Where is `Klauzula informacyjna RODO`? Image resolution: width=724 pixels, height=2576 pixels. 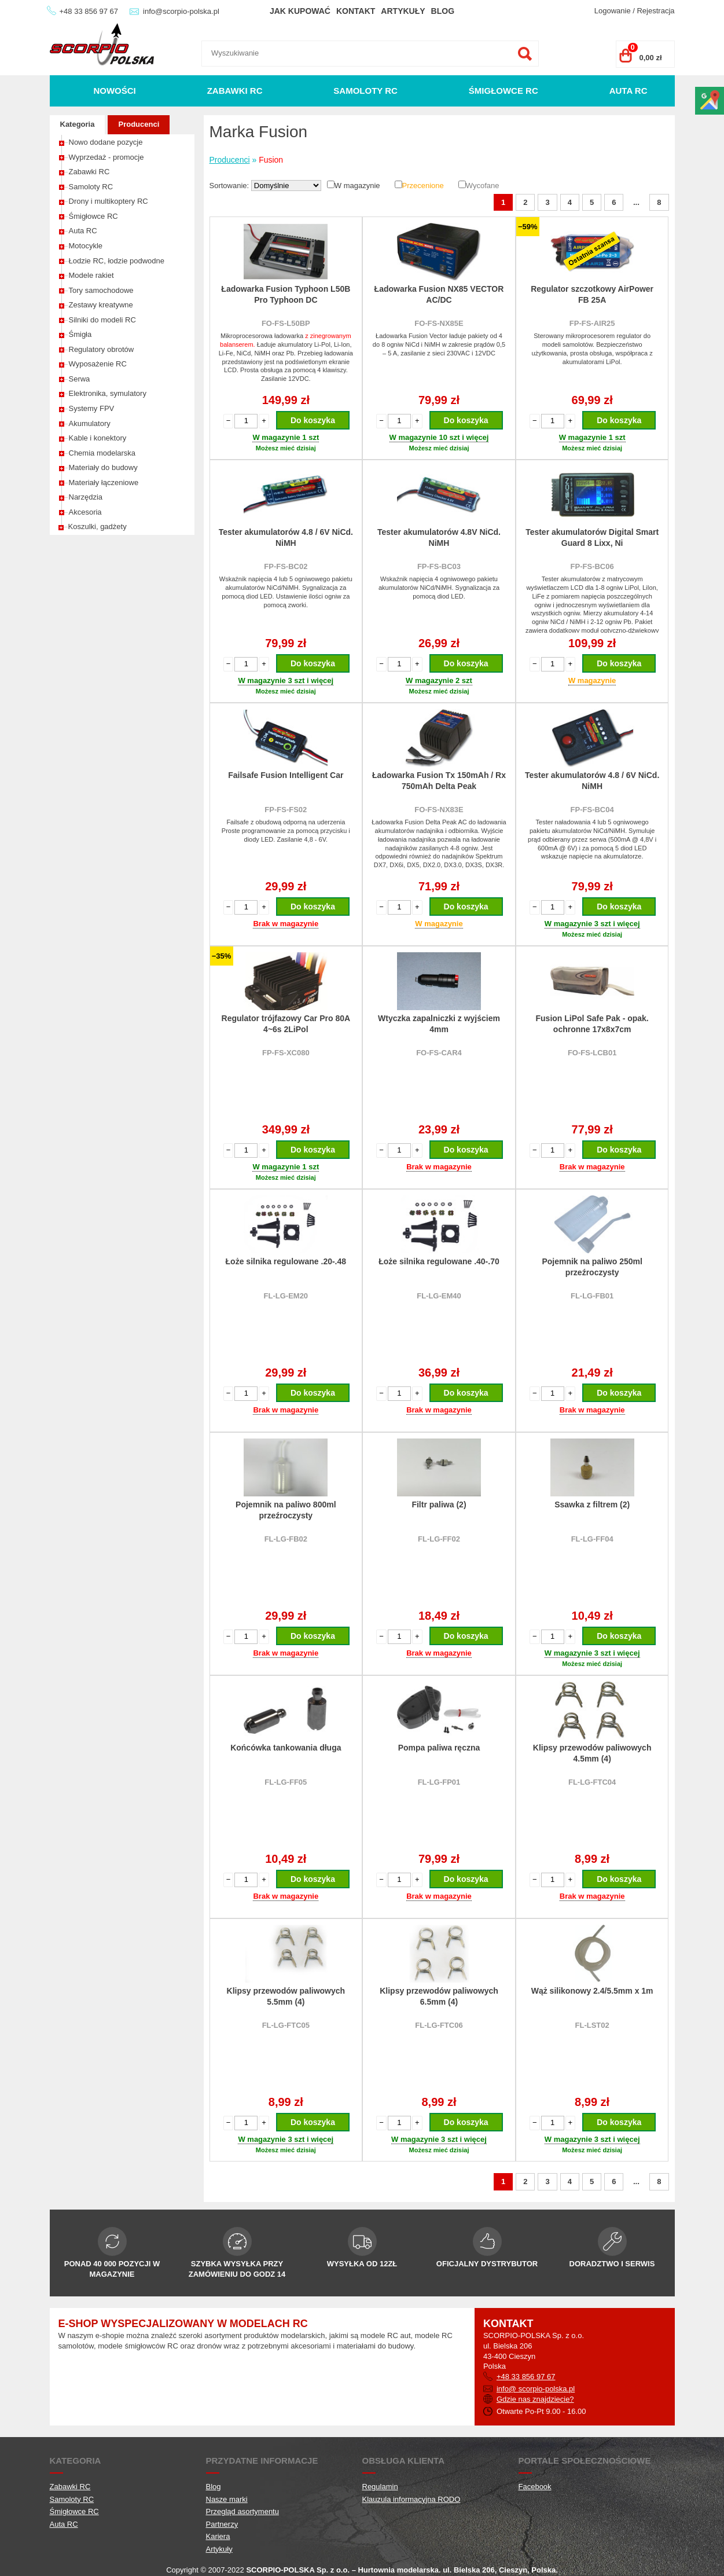
Klauzula informacyjna RODO is located at coordinates (411, 2499).